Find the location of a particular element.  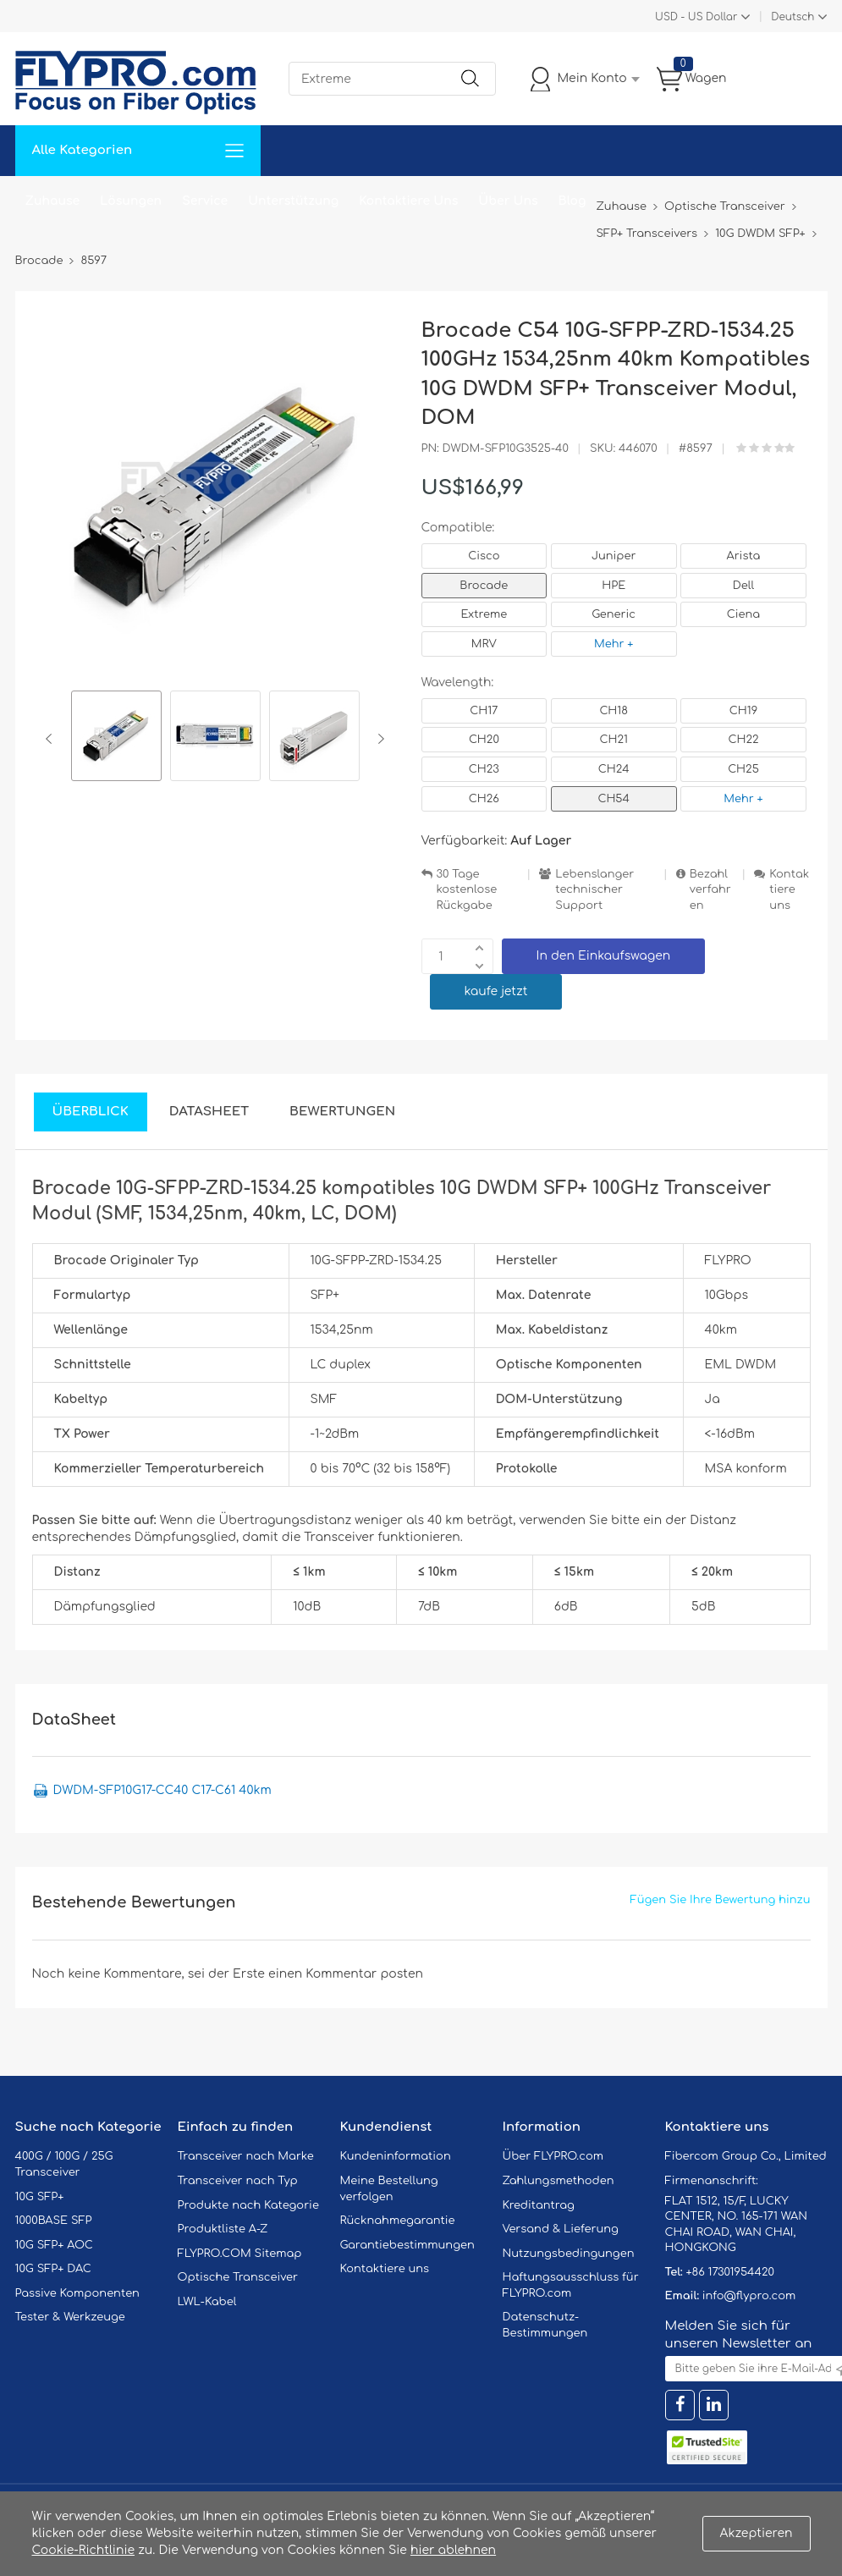

CH21 is located at coordinates (613, 740).